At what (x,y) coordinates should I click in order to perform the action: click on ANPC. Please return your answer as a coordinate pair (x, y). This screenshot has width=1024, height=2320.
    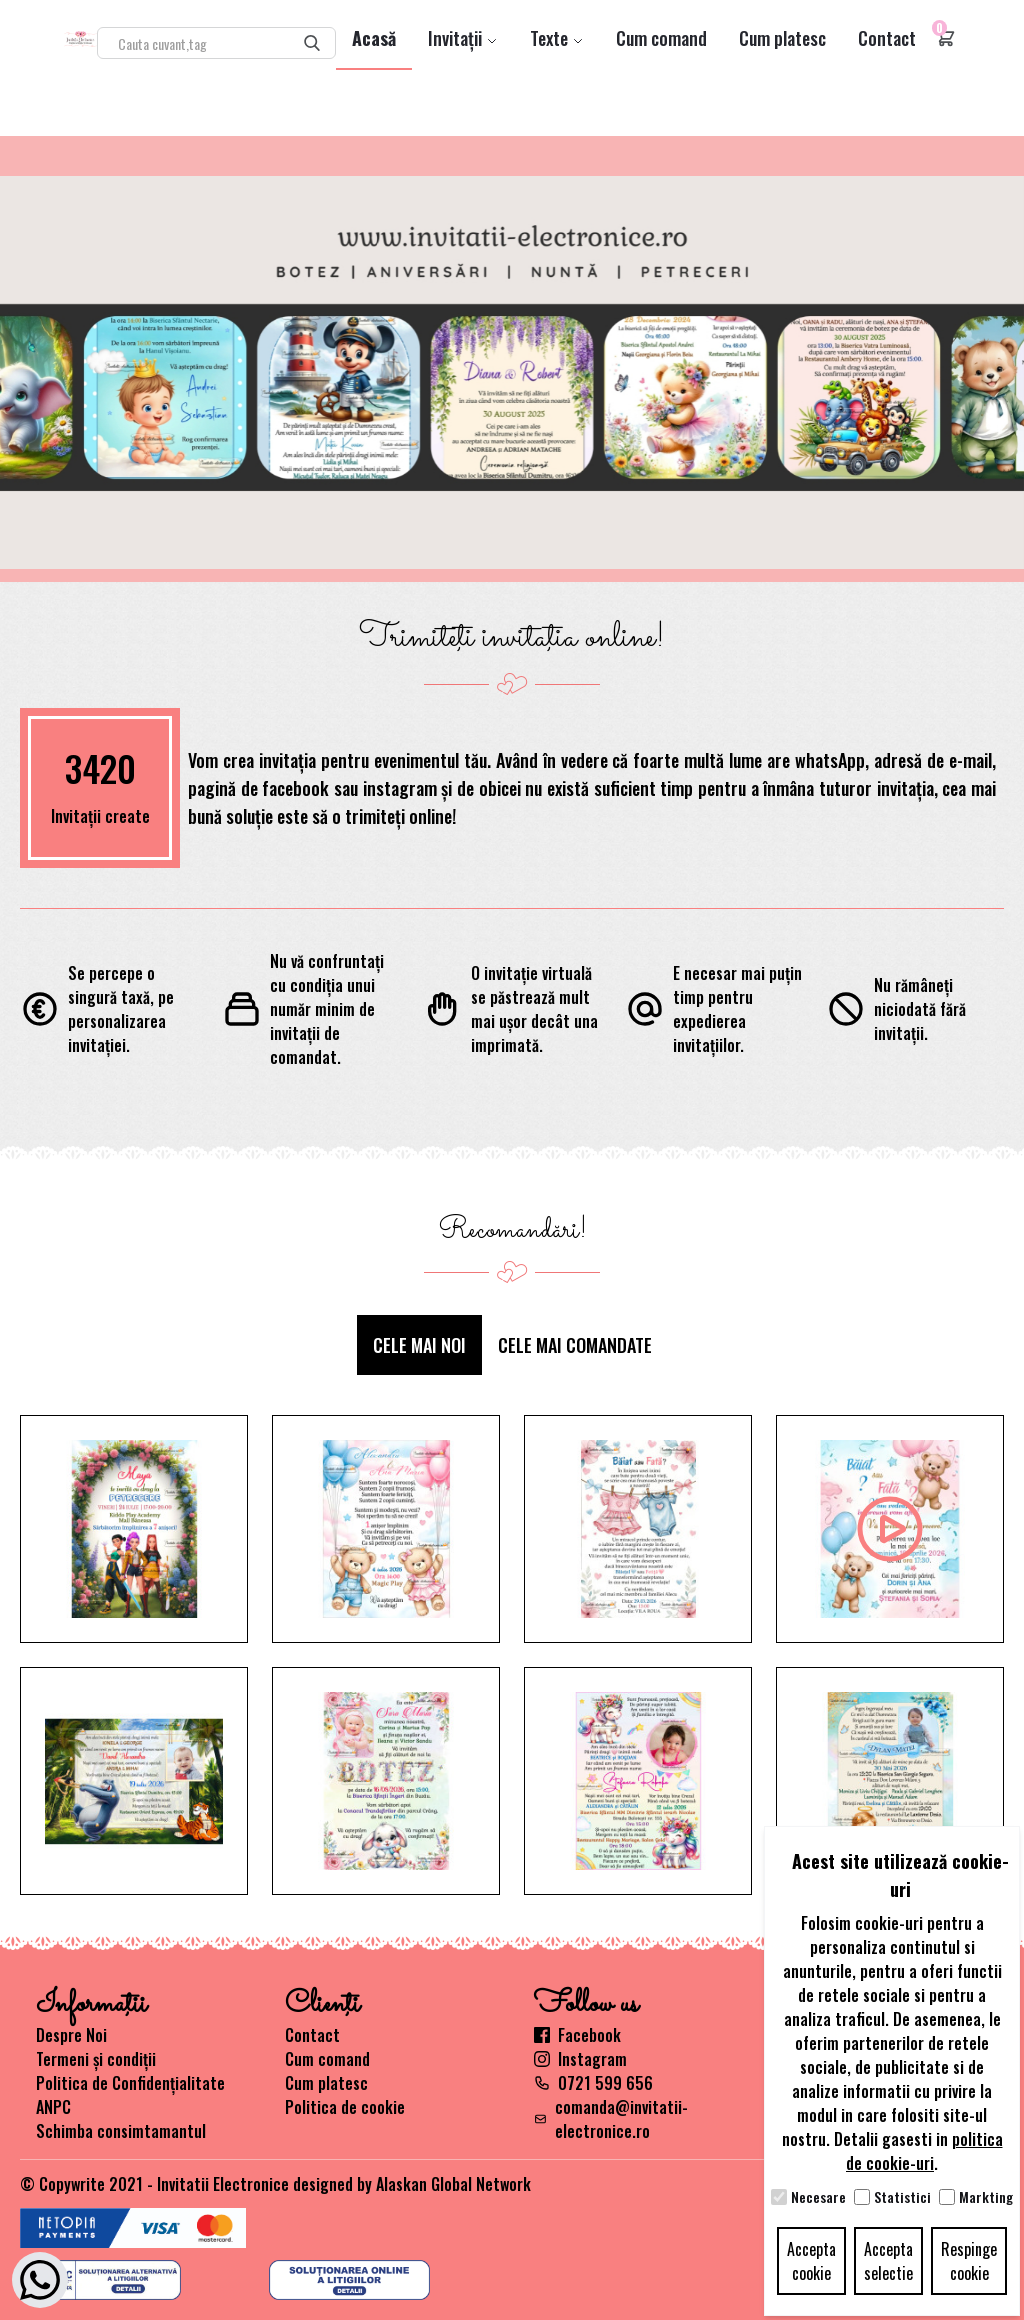
    Looking at the image, I should click on (53, 2107).